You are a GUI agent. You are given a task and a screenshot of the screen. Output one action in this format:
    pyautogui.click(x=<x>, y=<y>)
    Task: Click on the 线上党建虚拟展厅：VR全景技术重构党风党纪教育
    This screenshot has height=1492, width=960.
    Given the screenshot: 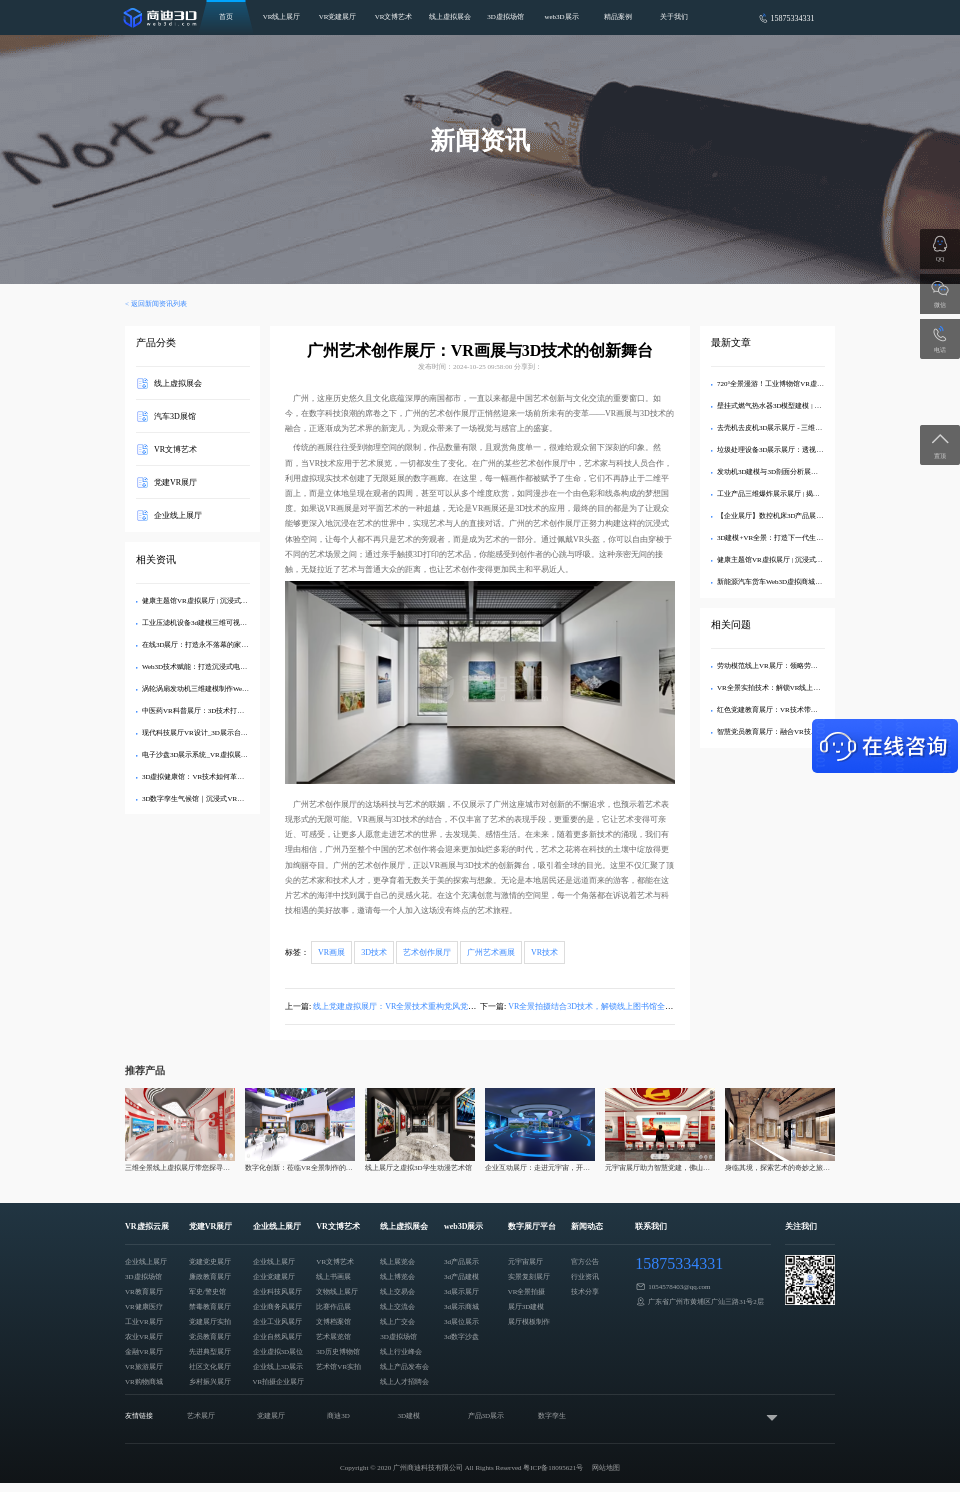 What is the action you would take?
    pyautogui.click(x=402, y=1006)
    